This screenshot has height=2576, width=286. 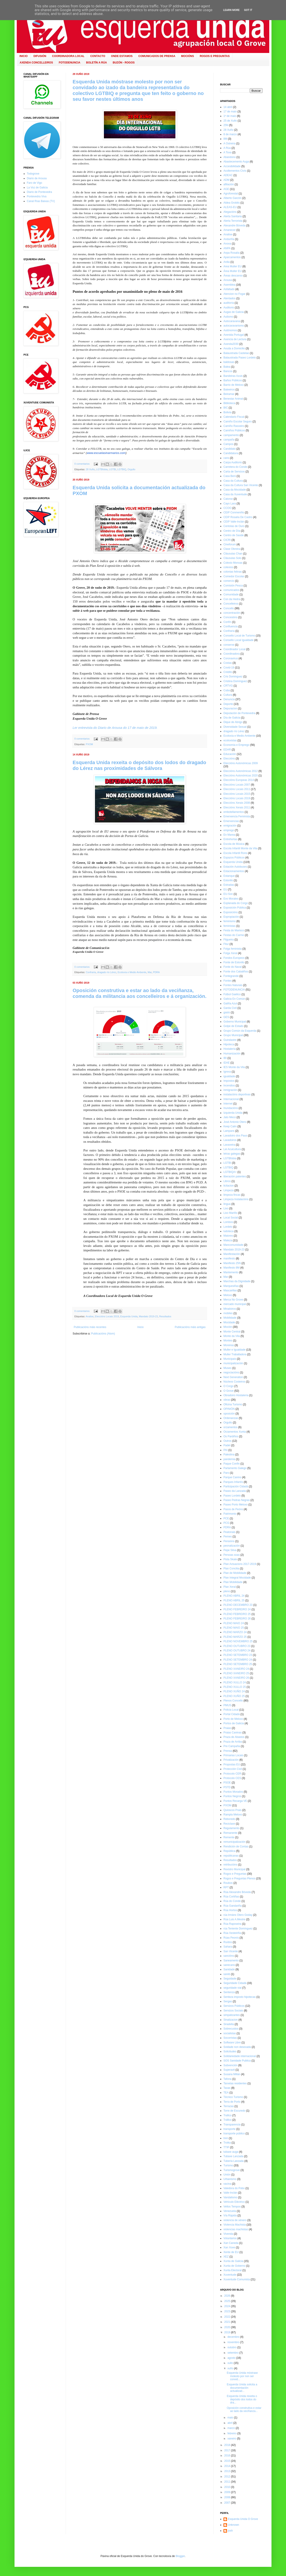 I want to click on Lampans, so click(x=228, y=1130).